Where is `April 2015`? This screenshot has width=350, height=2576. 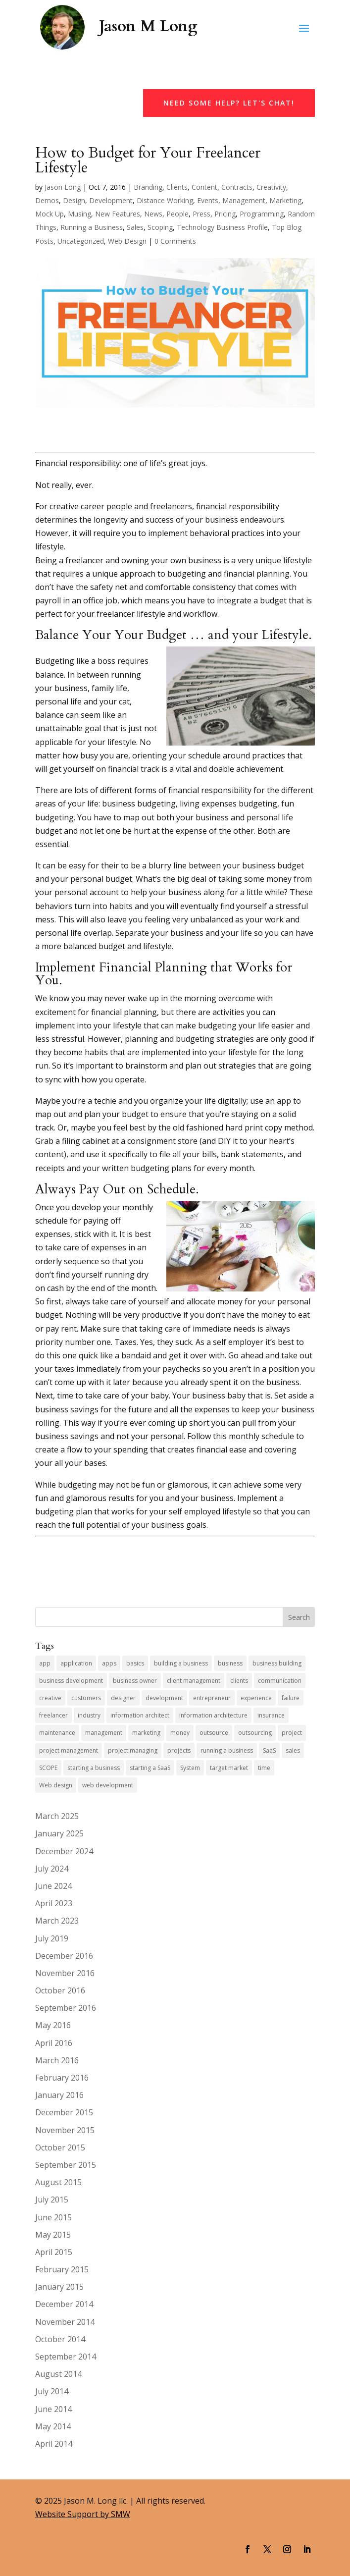 April 2015 is located at coordinates (53, 2252).